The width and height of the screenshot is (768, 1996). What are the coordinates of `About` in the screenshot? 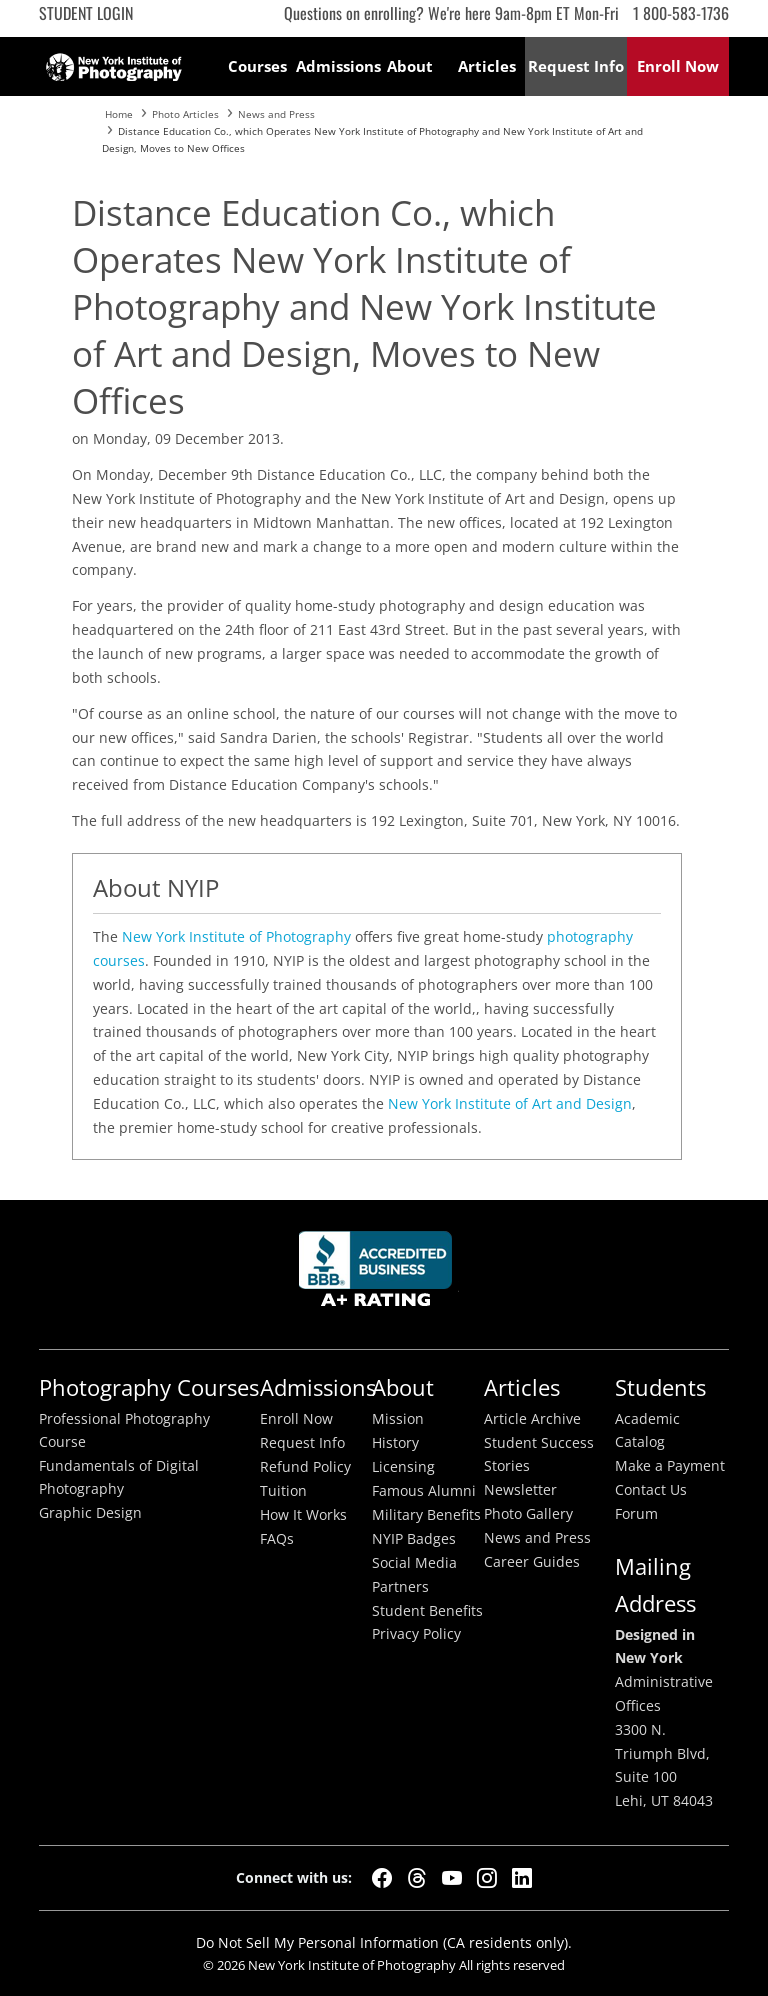 It's located at (410, 66).